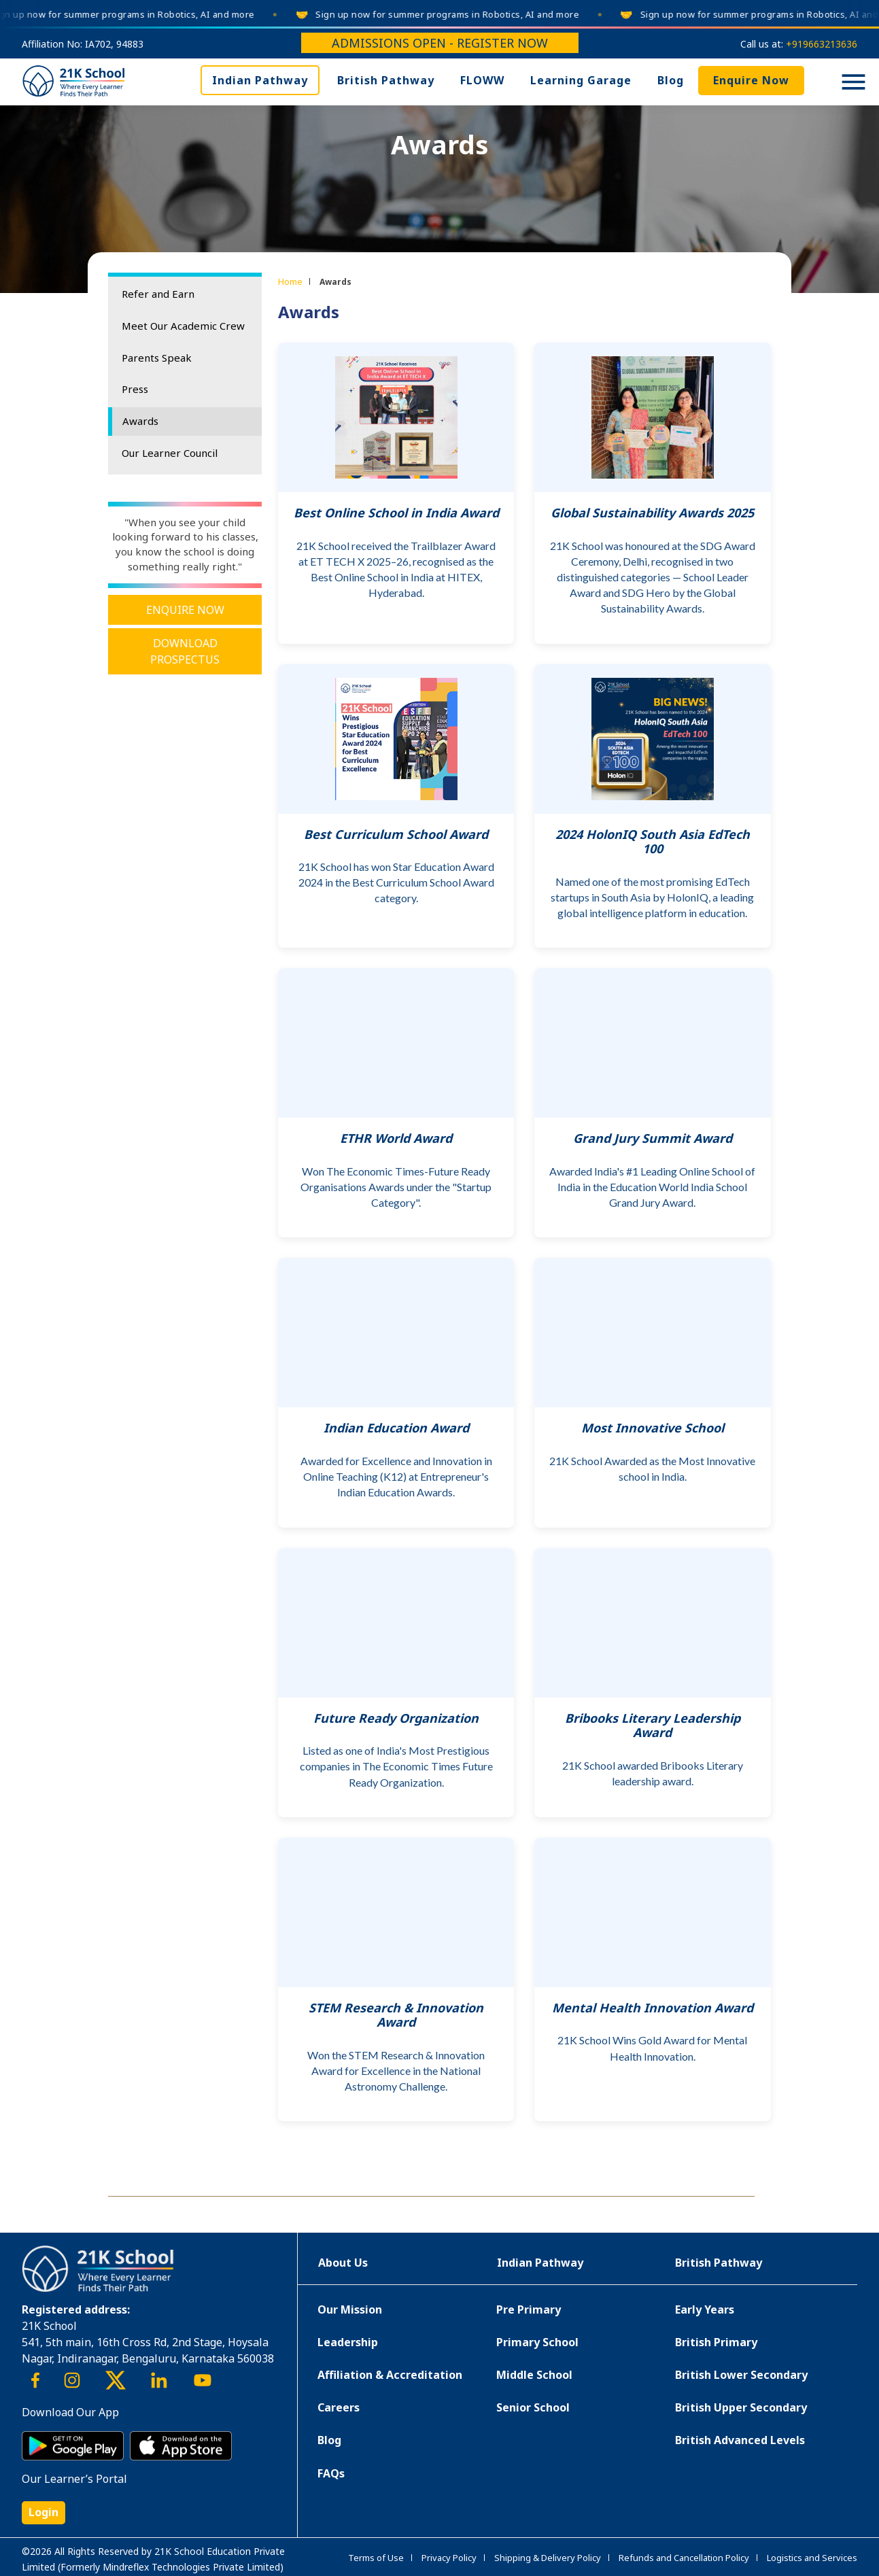 The image size is (879, 2576). What do you see at coordinates (670, 80) in the screenshot?
I see `Blog` at bounding box center [670, 80].